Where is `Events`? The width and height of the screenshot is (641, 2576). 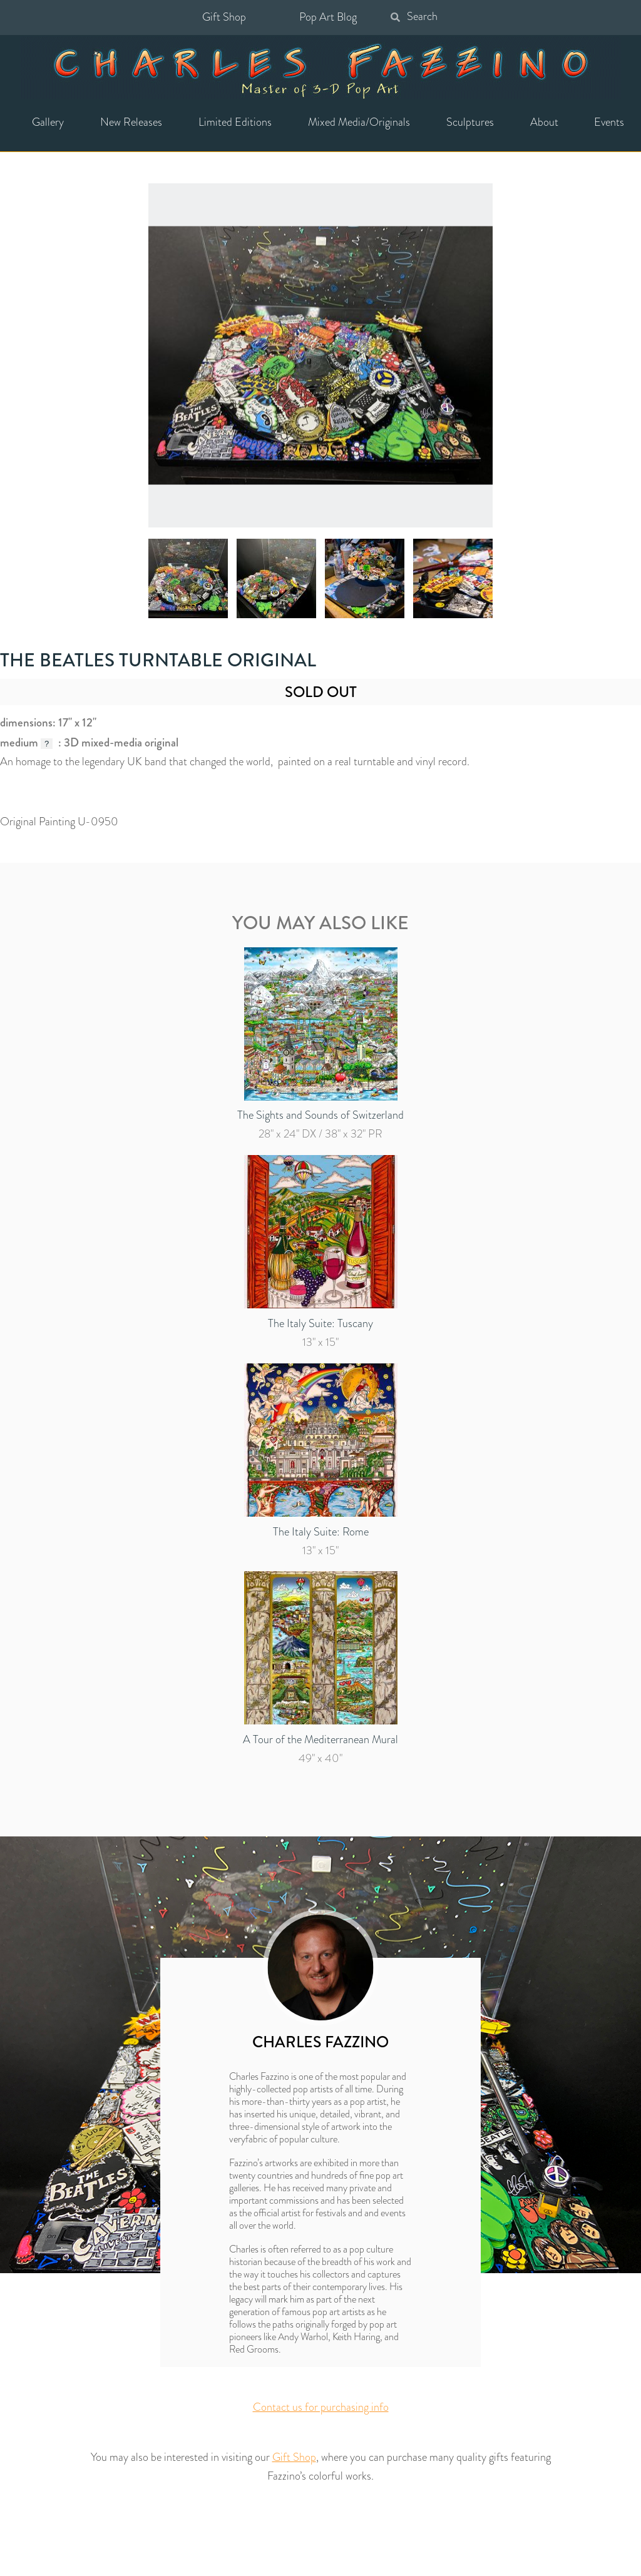 Events is located at coordinates (609, 122).